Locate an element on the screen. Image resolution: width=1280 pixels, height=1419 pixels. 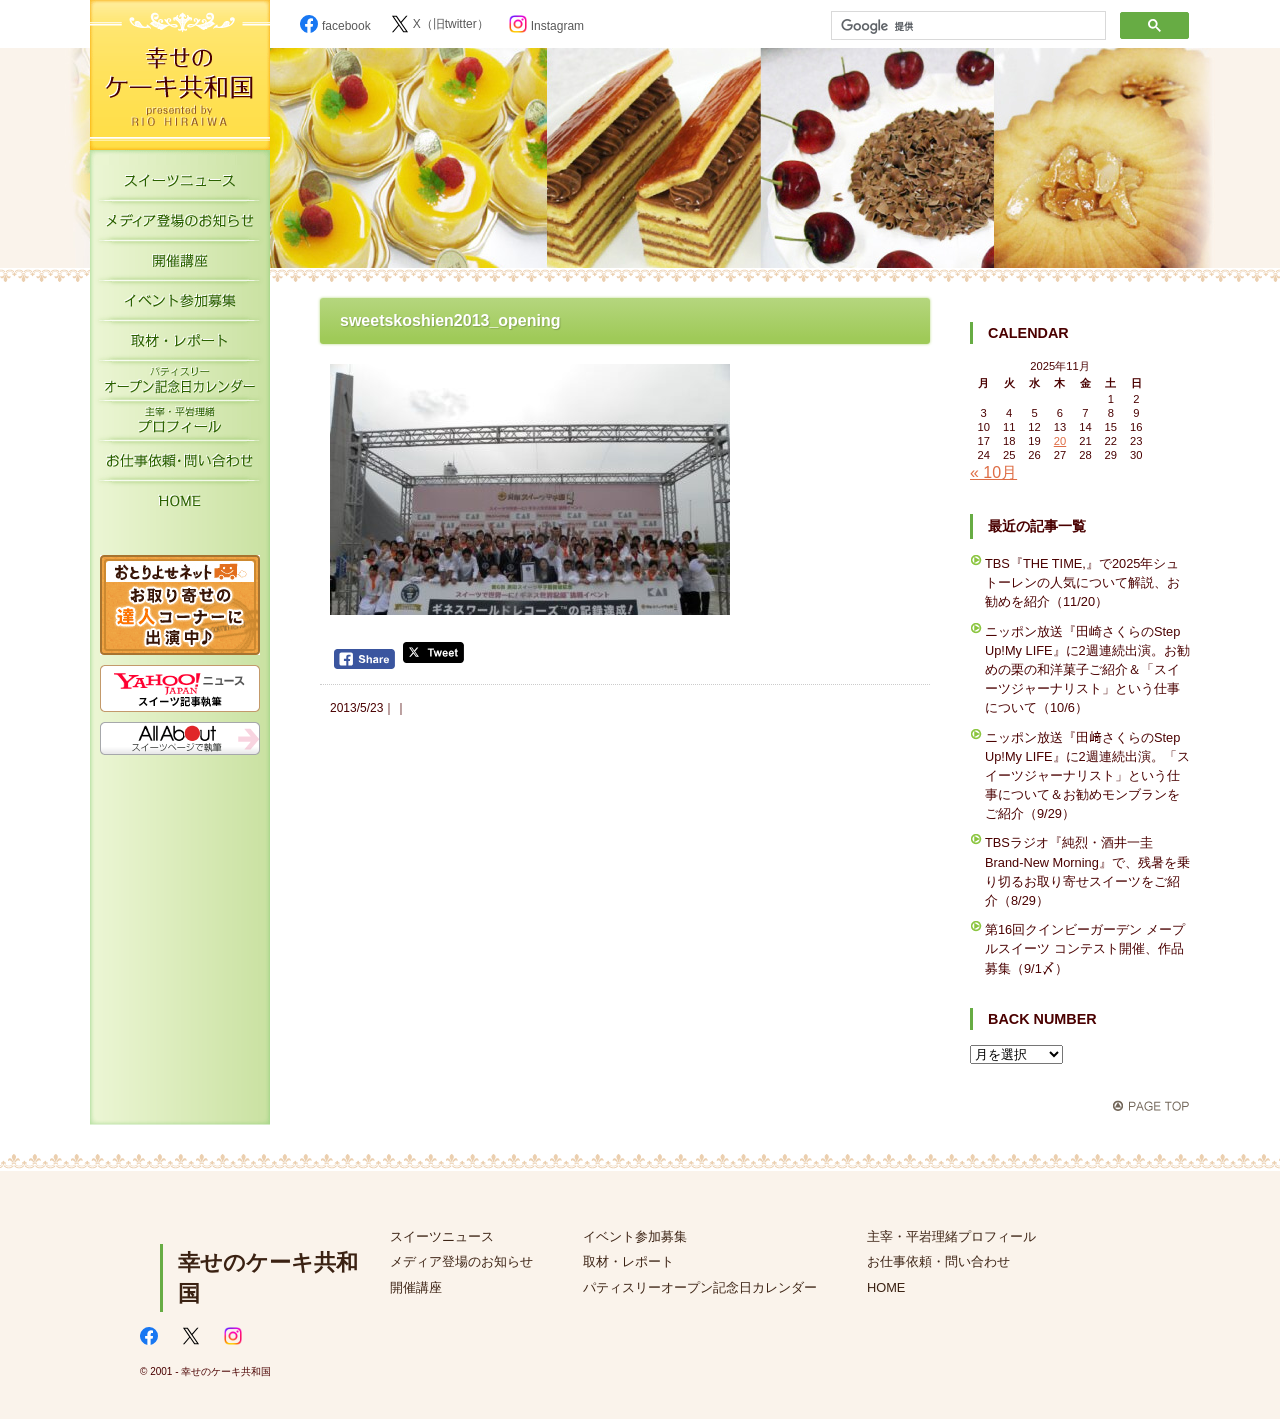
主宰・平岩理緒プロフィール is located at coordinates (180, 425).